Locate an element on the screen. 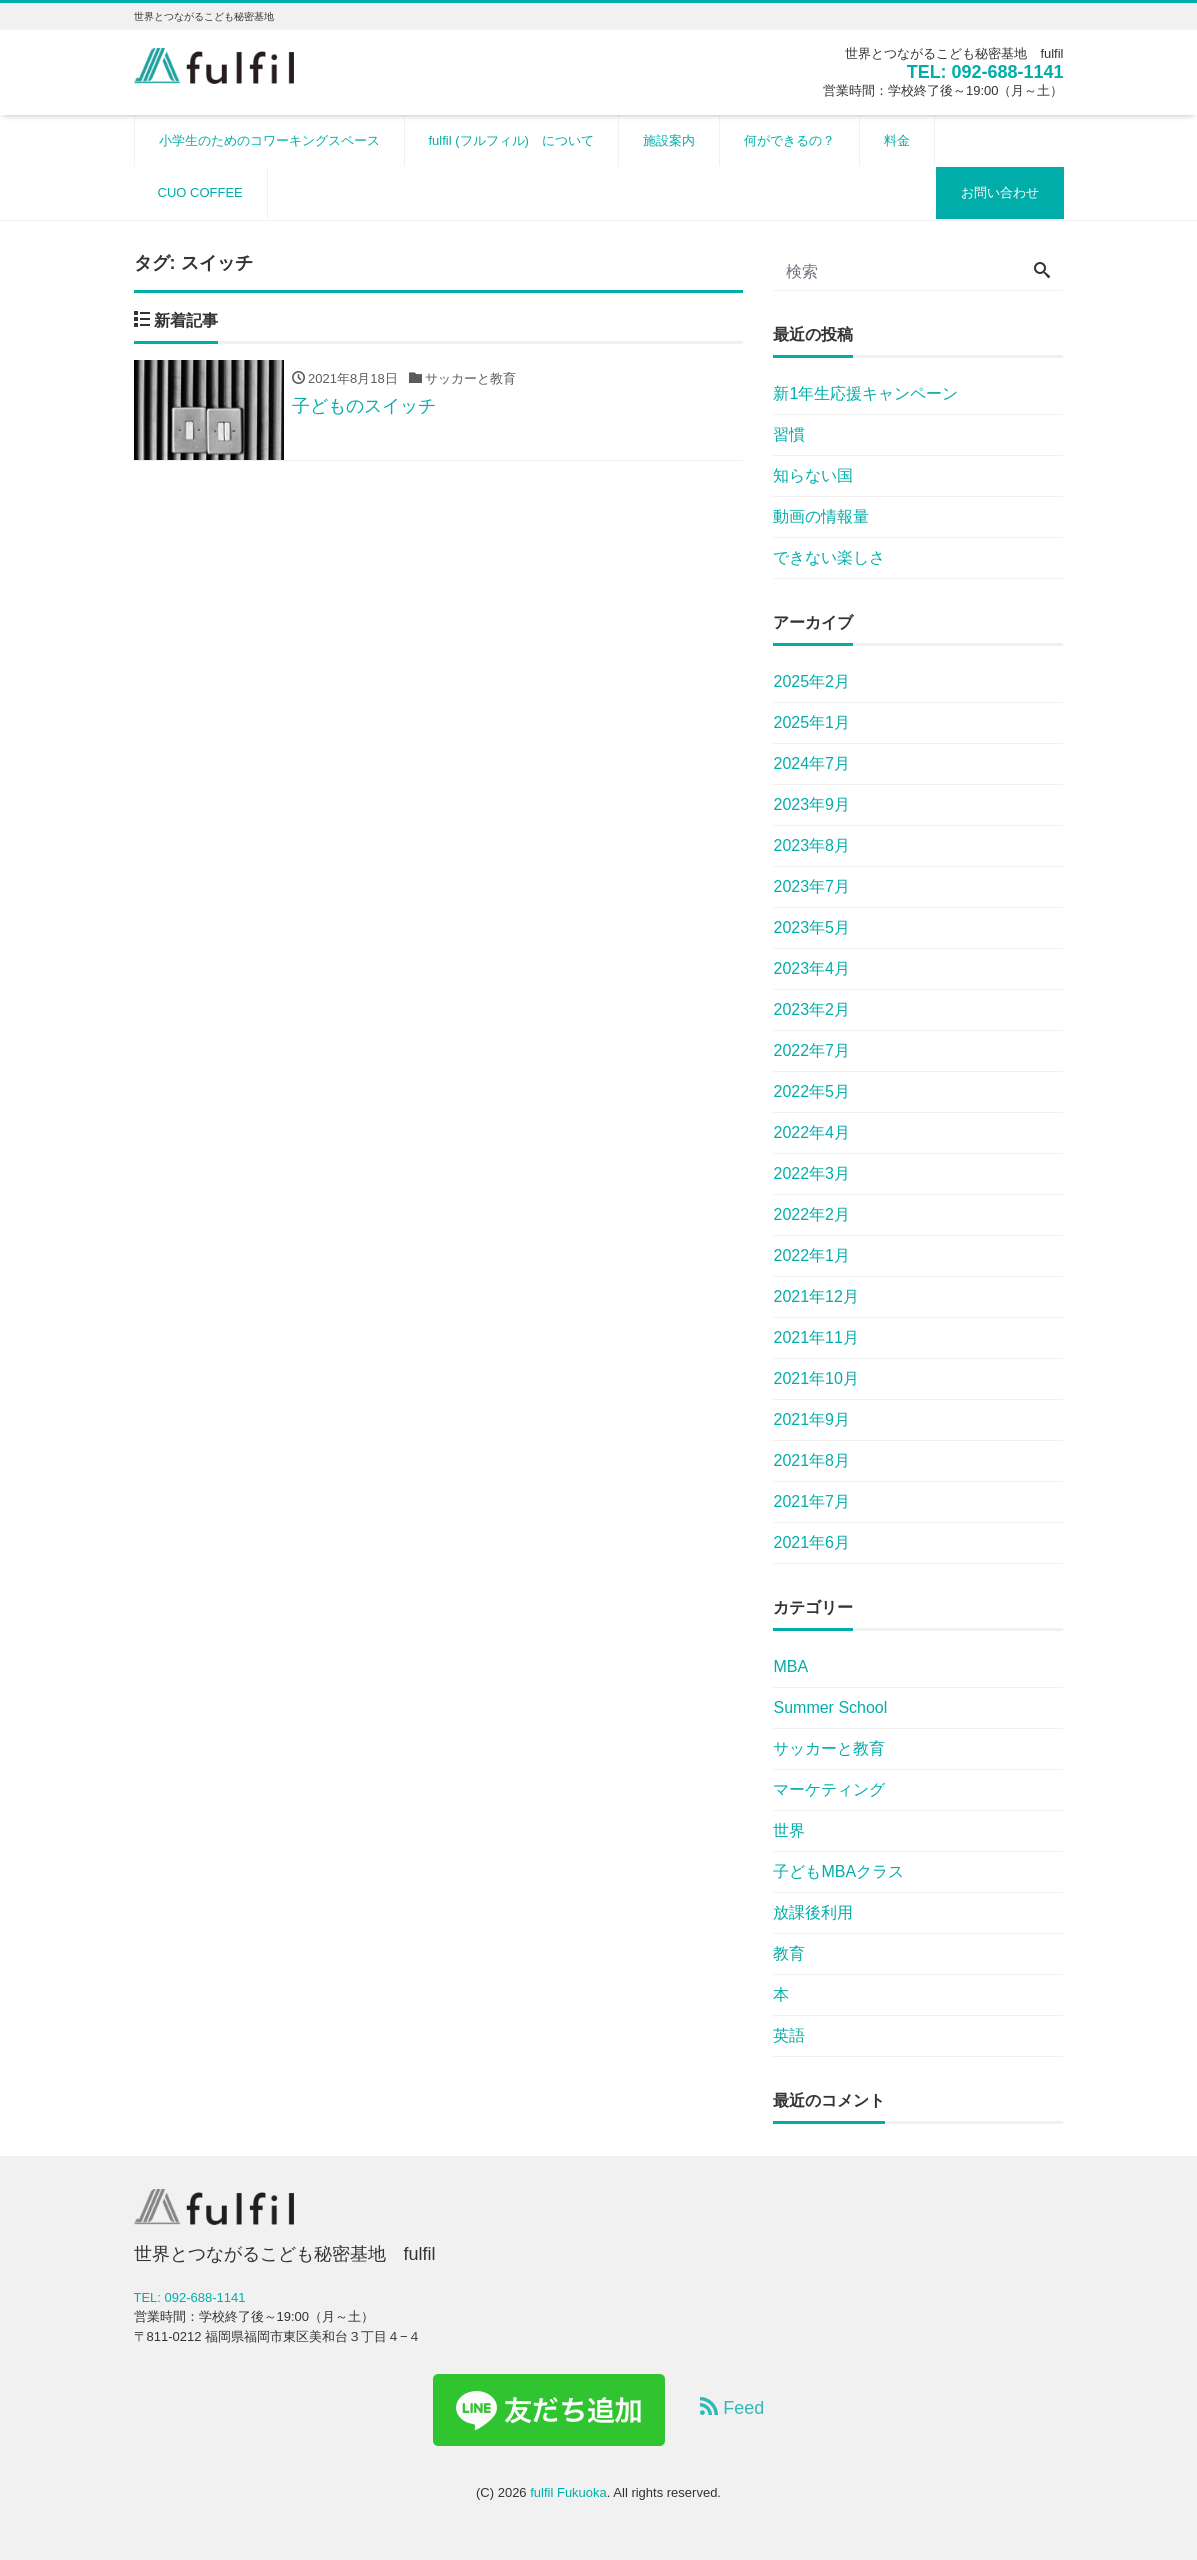 The width and height of the screenshot is (1197, 2560). Feed is located at coordinates (732, 2407).